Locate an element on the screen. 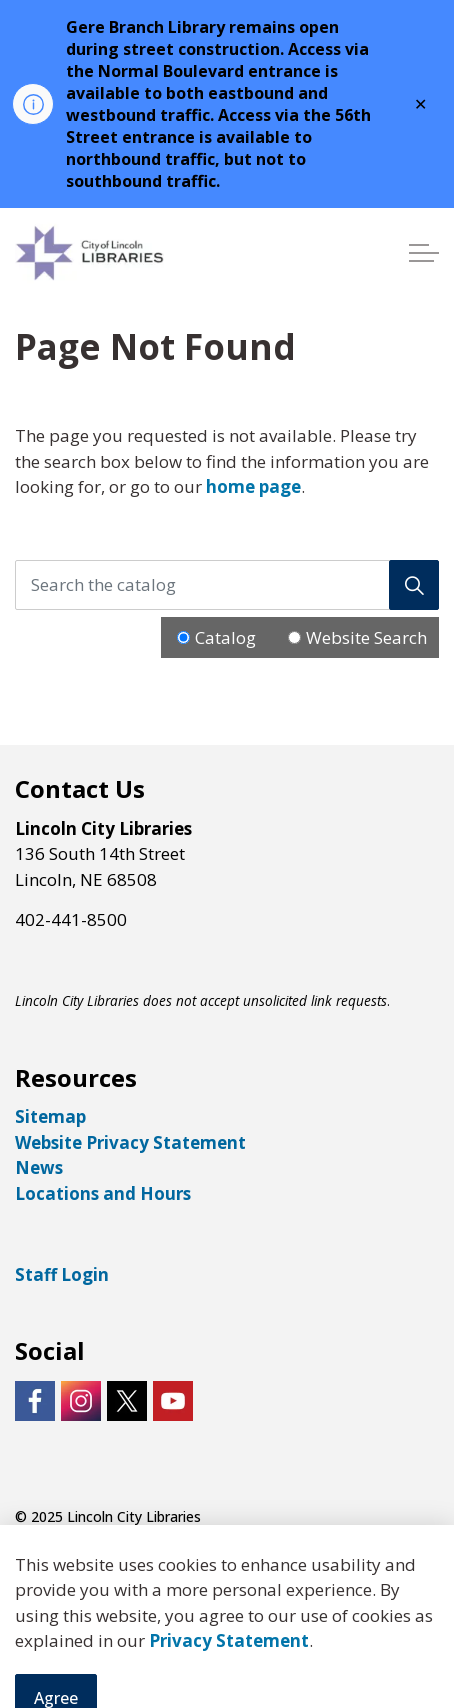  Govstack is located at coordinates (122, 1557).